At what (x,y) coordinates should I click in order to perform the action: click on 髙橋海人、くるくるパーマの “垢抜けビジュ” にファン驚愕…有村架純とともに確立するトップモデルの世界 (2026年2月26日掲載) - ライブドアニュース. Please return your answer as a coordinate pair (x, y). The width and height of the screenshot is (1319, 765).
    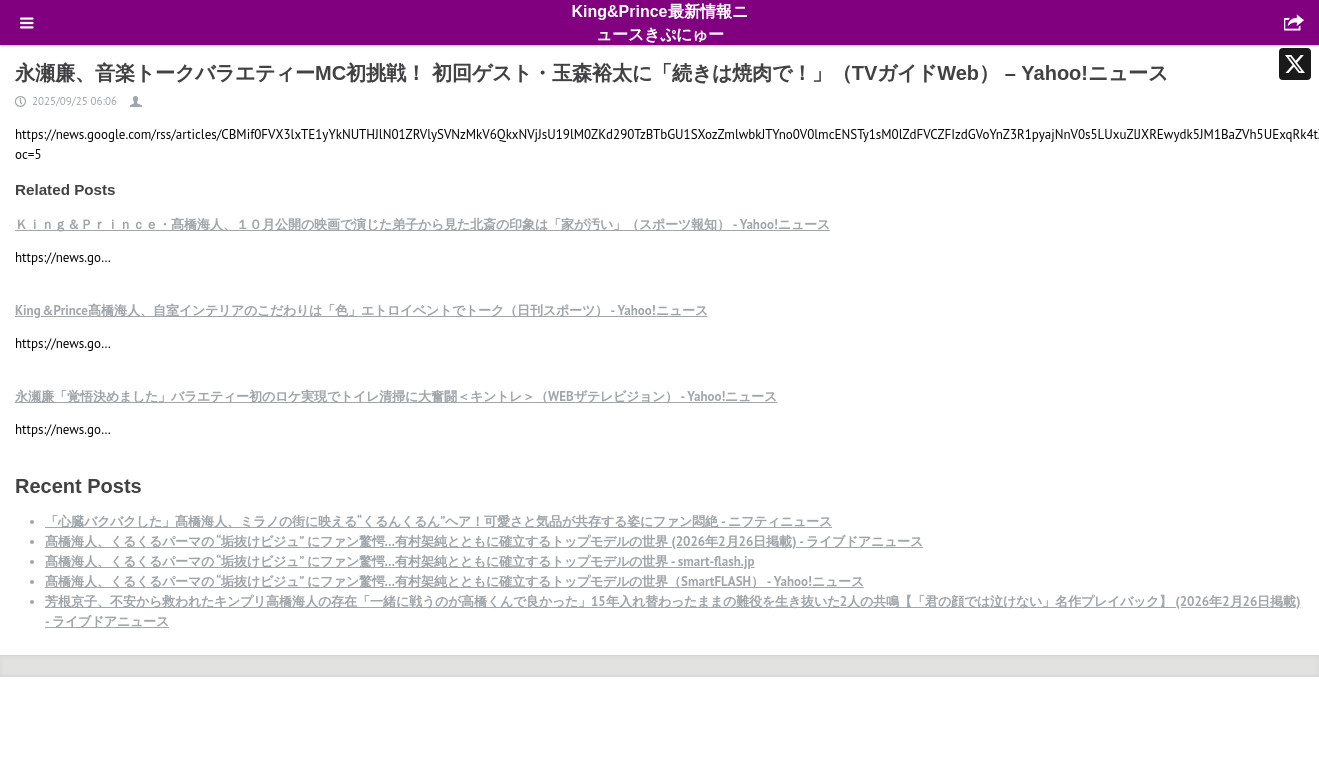
    Looking at the image, I should click on (484, 541).